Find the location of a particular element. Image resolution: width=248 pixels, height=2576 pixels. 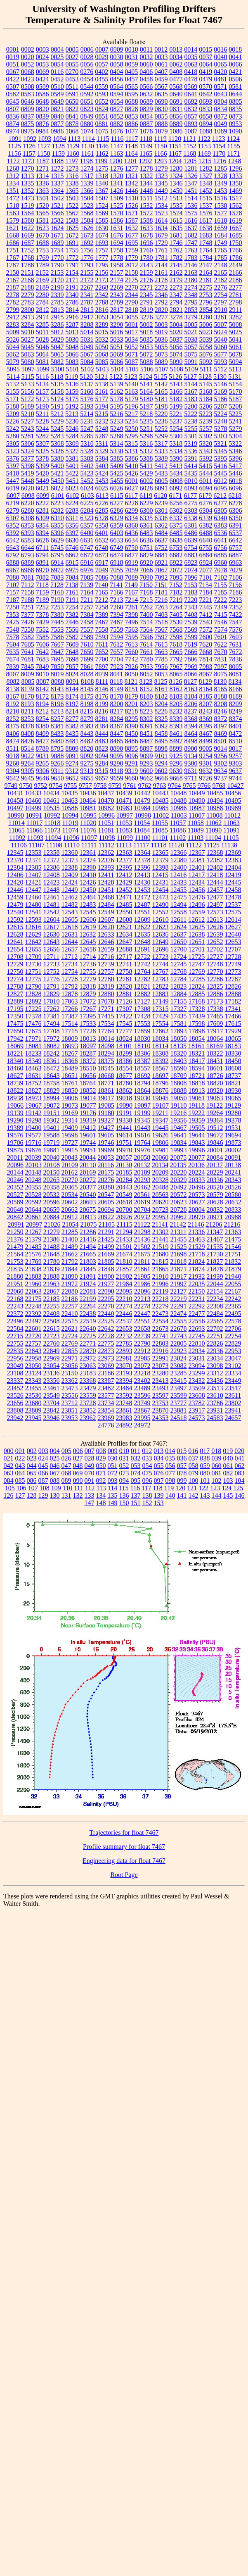

6919 is located at coordinates (131, 562).